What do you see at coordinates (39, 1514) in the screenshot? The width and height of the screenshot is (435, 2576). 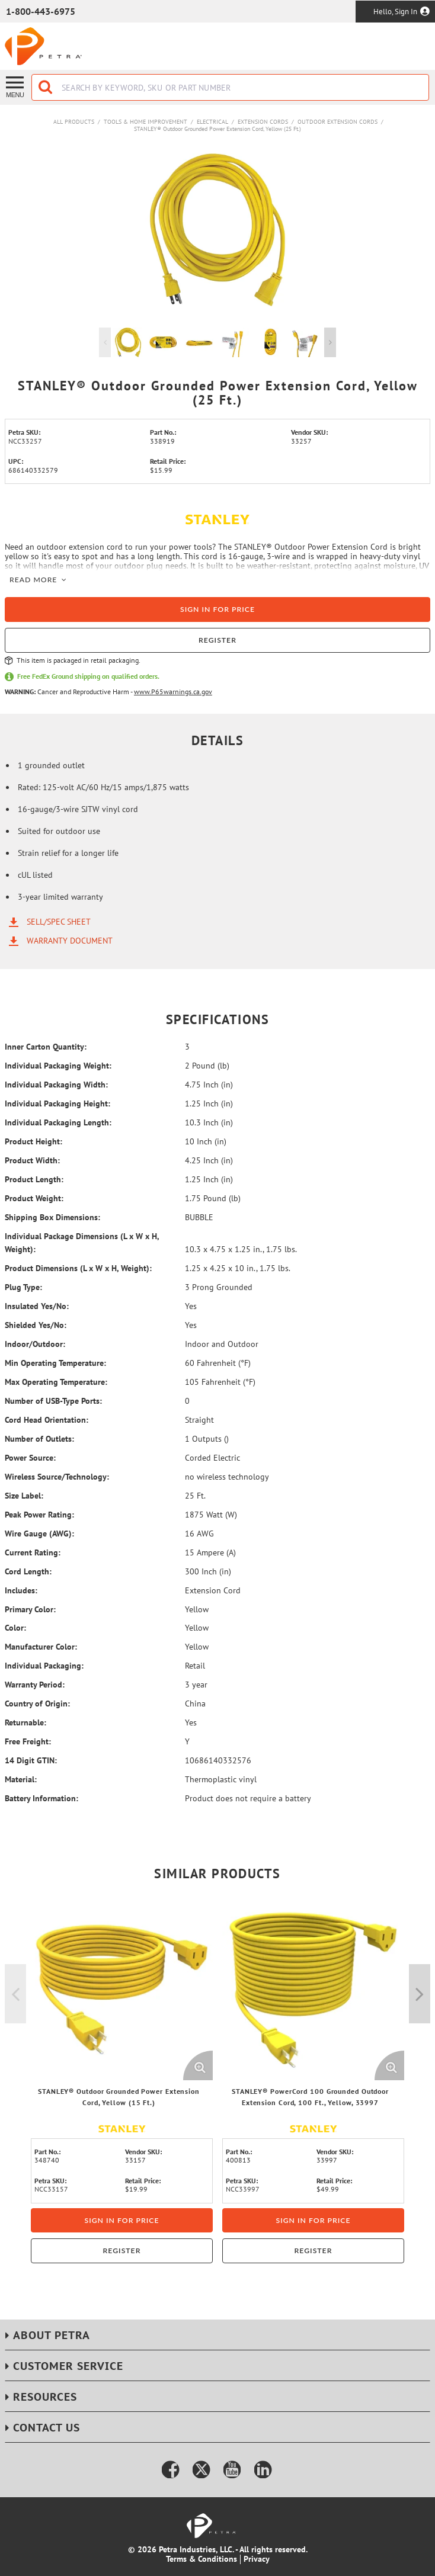 I see `Peak Power Rating:` at bounding box center [39, 1514].